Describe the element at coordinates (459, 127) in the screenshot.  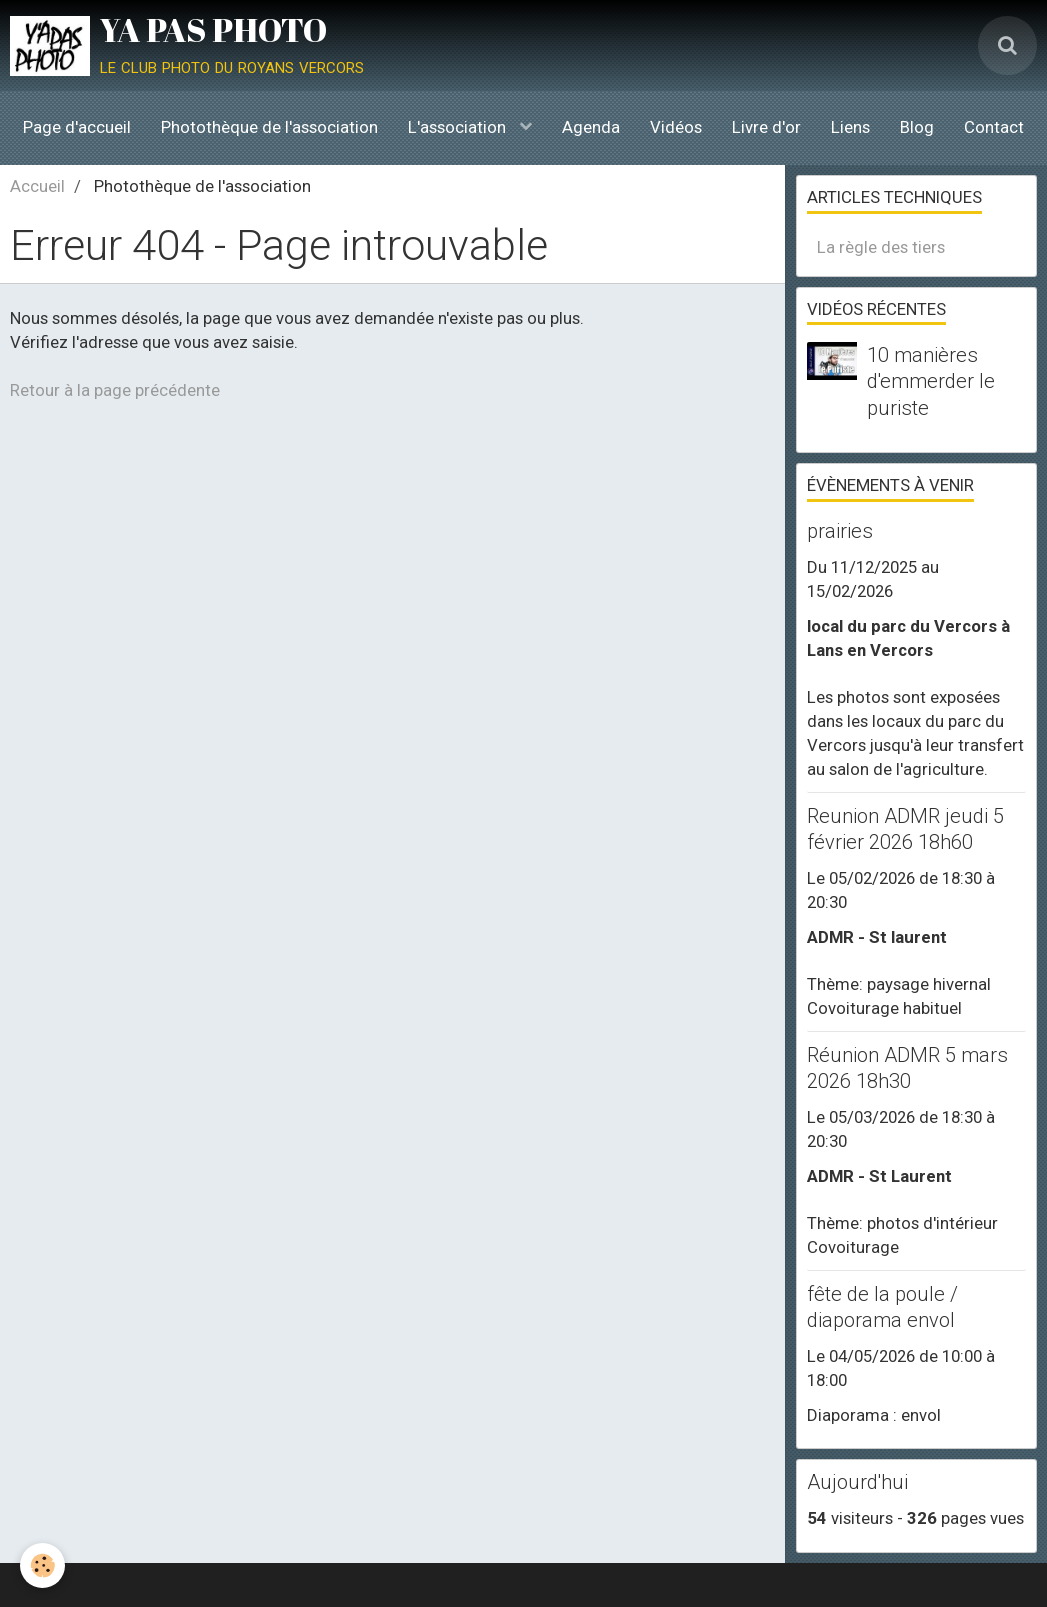
I see `L'association` at that location.